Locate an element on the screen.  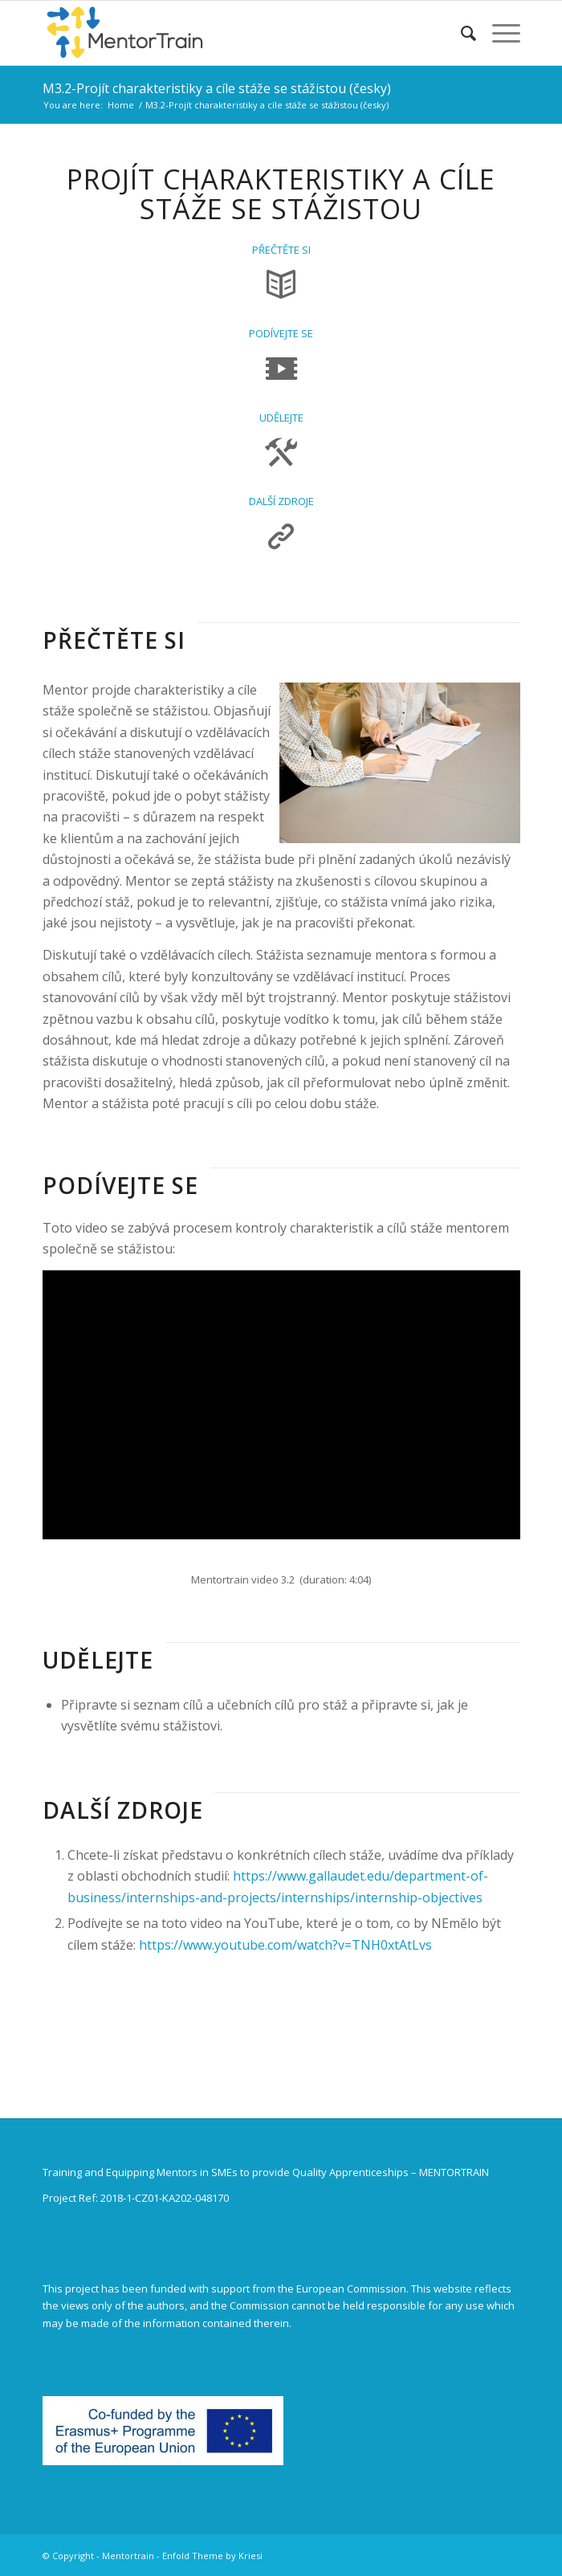
Mentortrain is located at coordinates (128, 2556).